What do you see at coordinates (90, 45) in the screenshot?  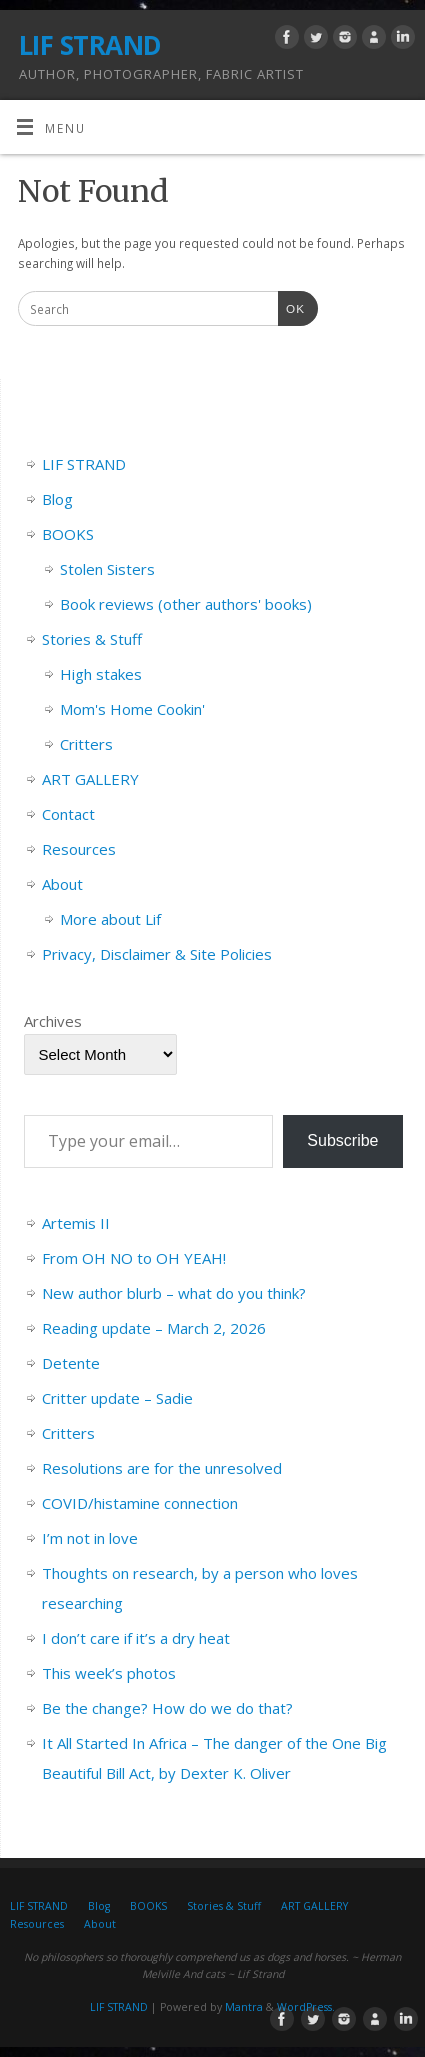 I see `LIF STRAND` at bounding box center [90, 45].